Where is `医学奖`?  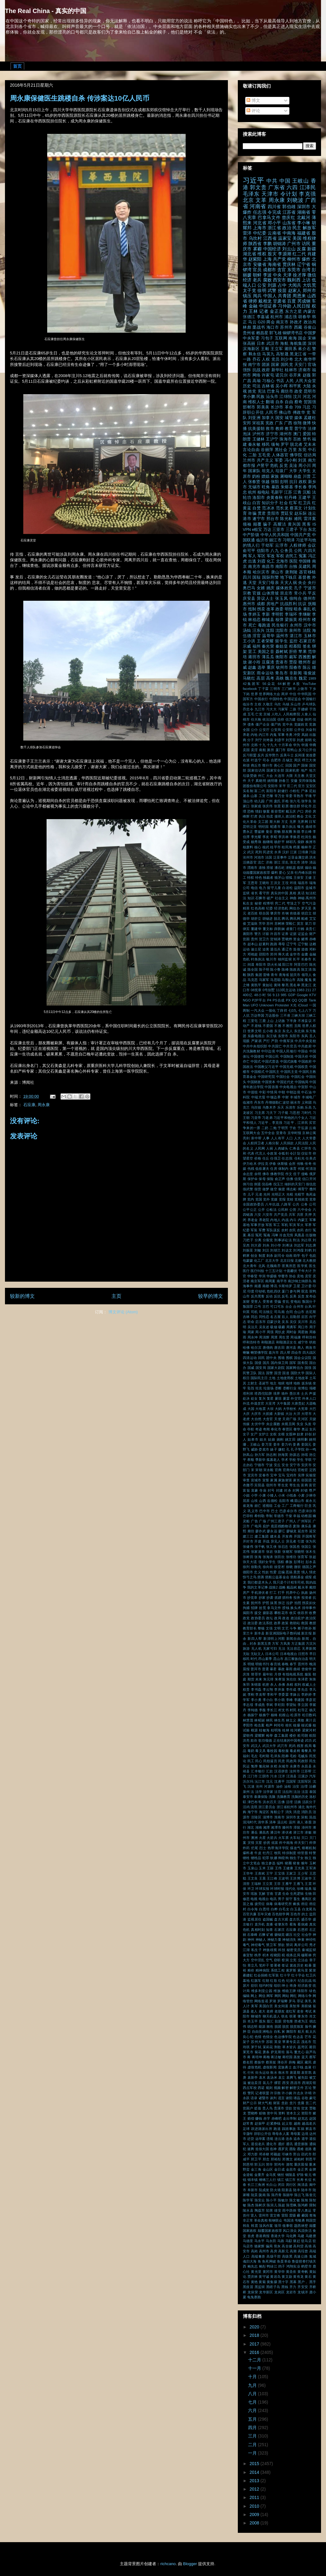 医学奖 is located at coordinates (302, 1266).